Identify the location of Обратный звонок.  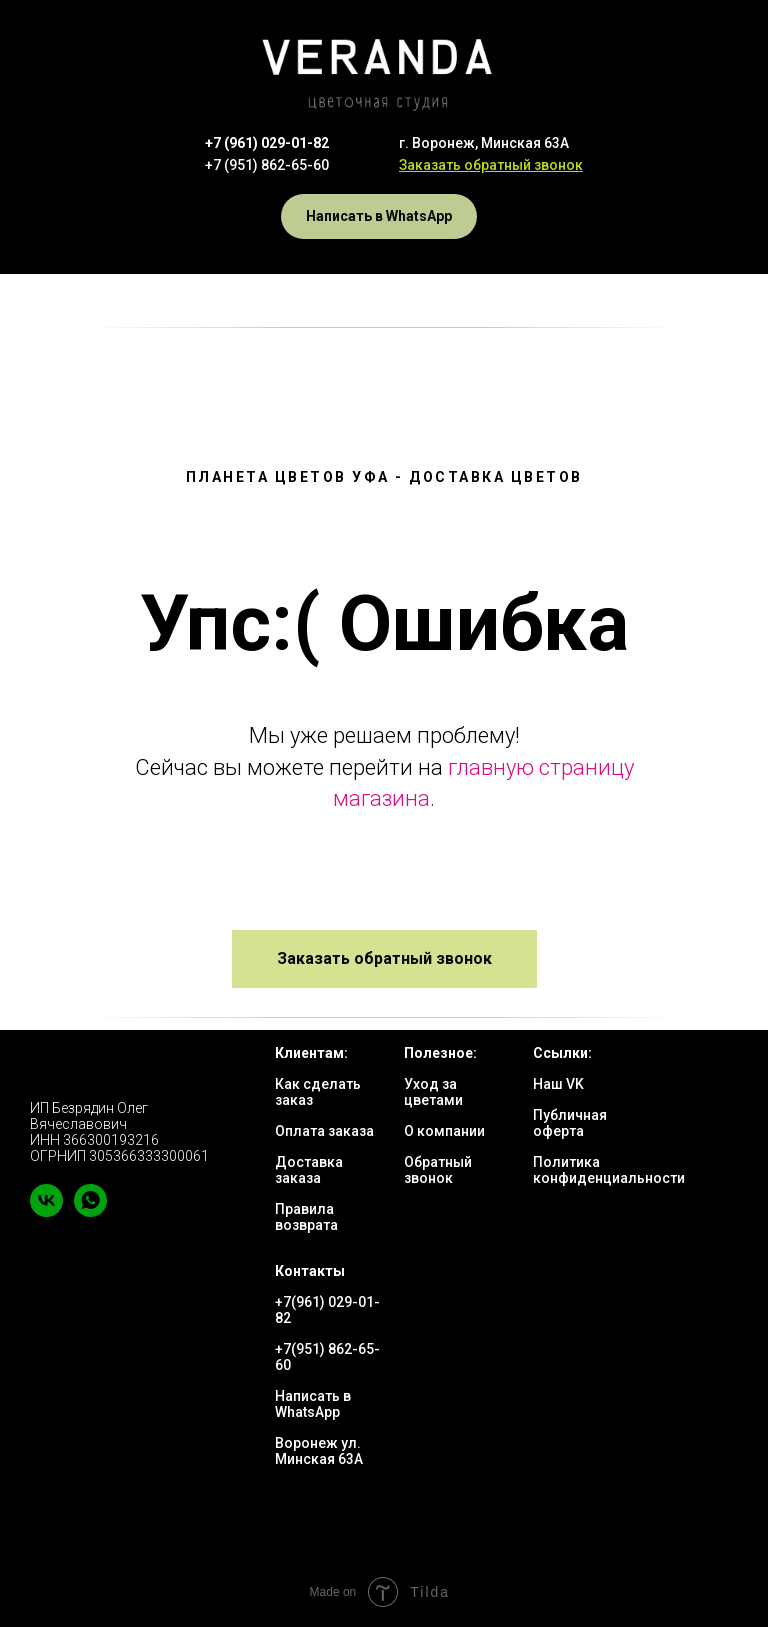
(438, 1170).